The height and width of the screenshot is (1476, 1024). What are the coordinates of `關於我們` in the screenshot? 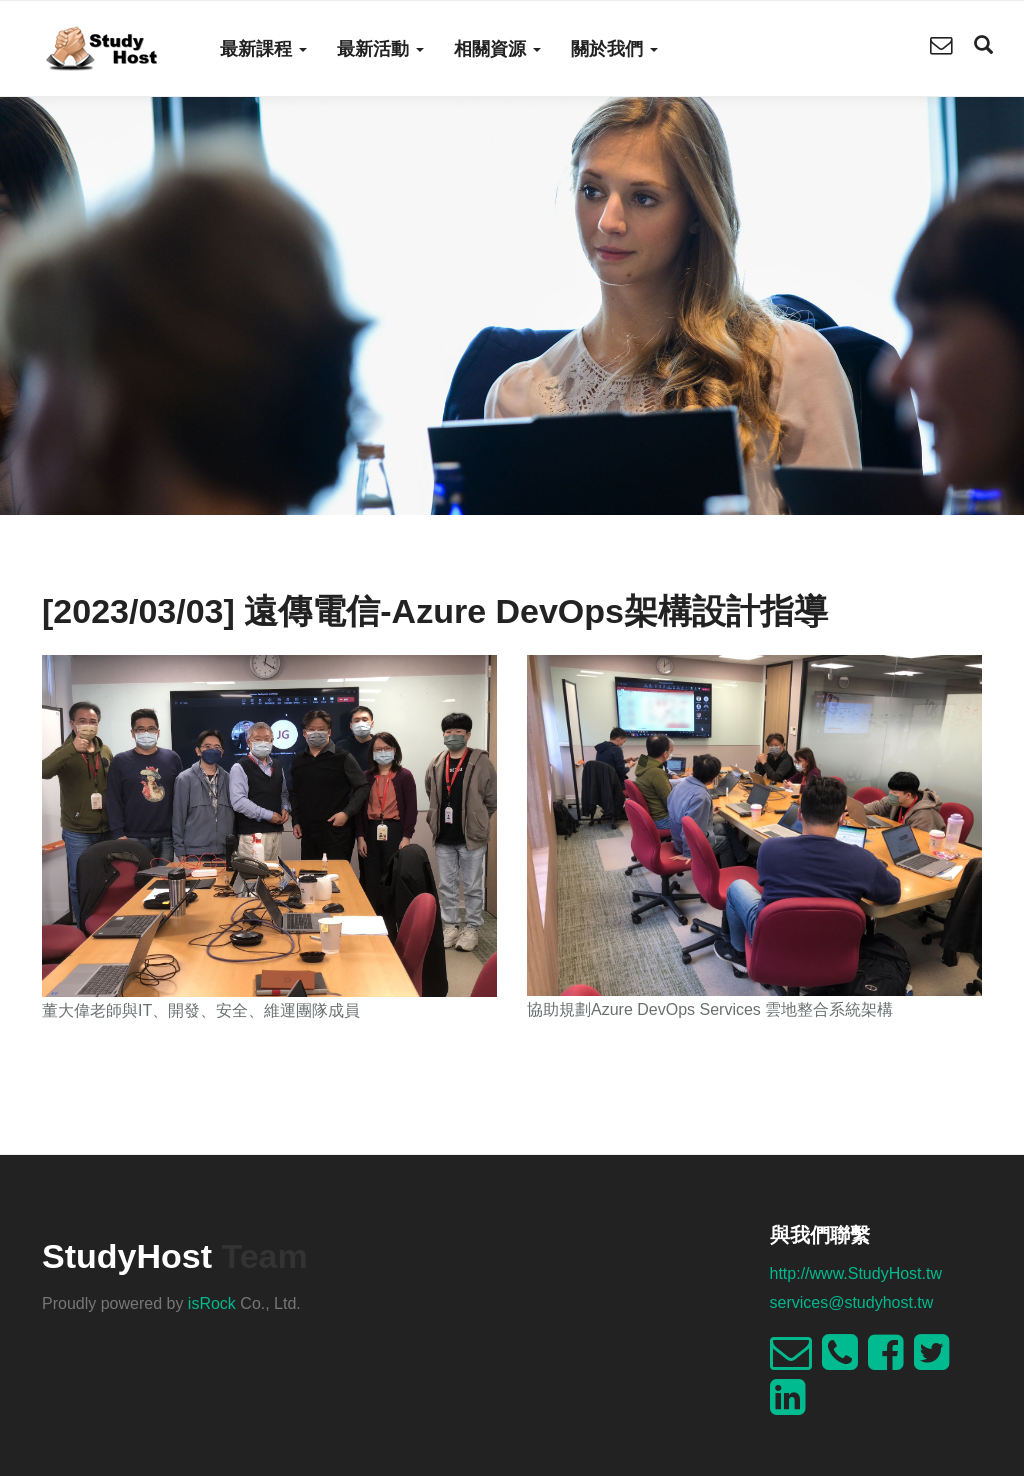 It's located at (614, 49).